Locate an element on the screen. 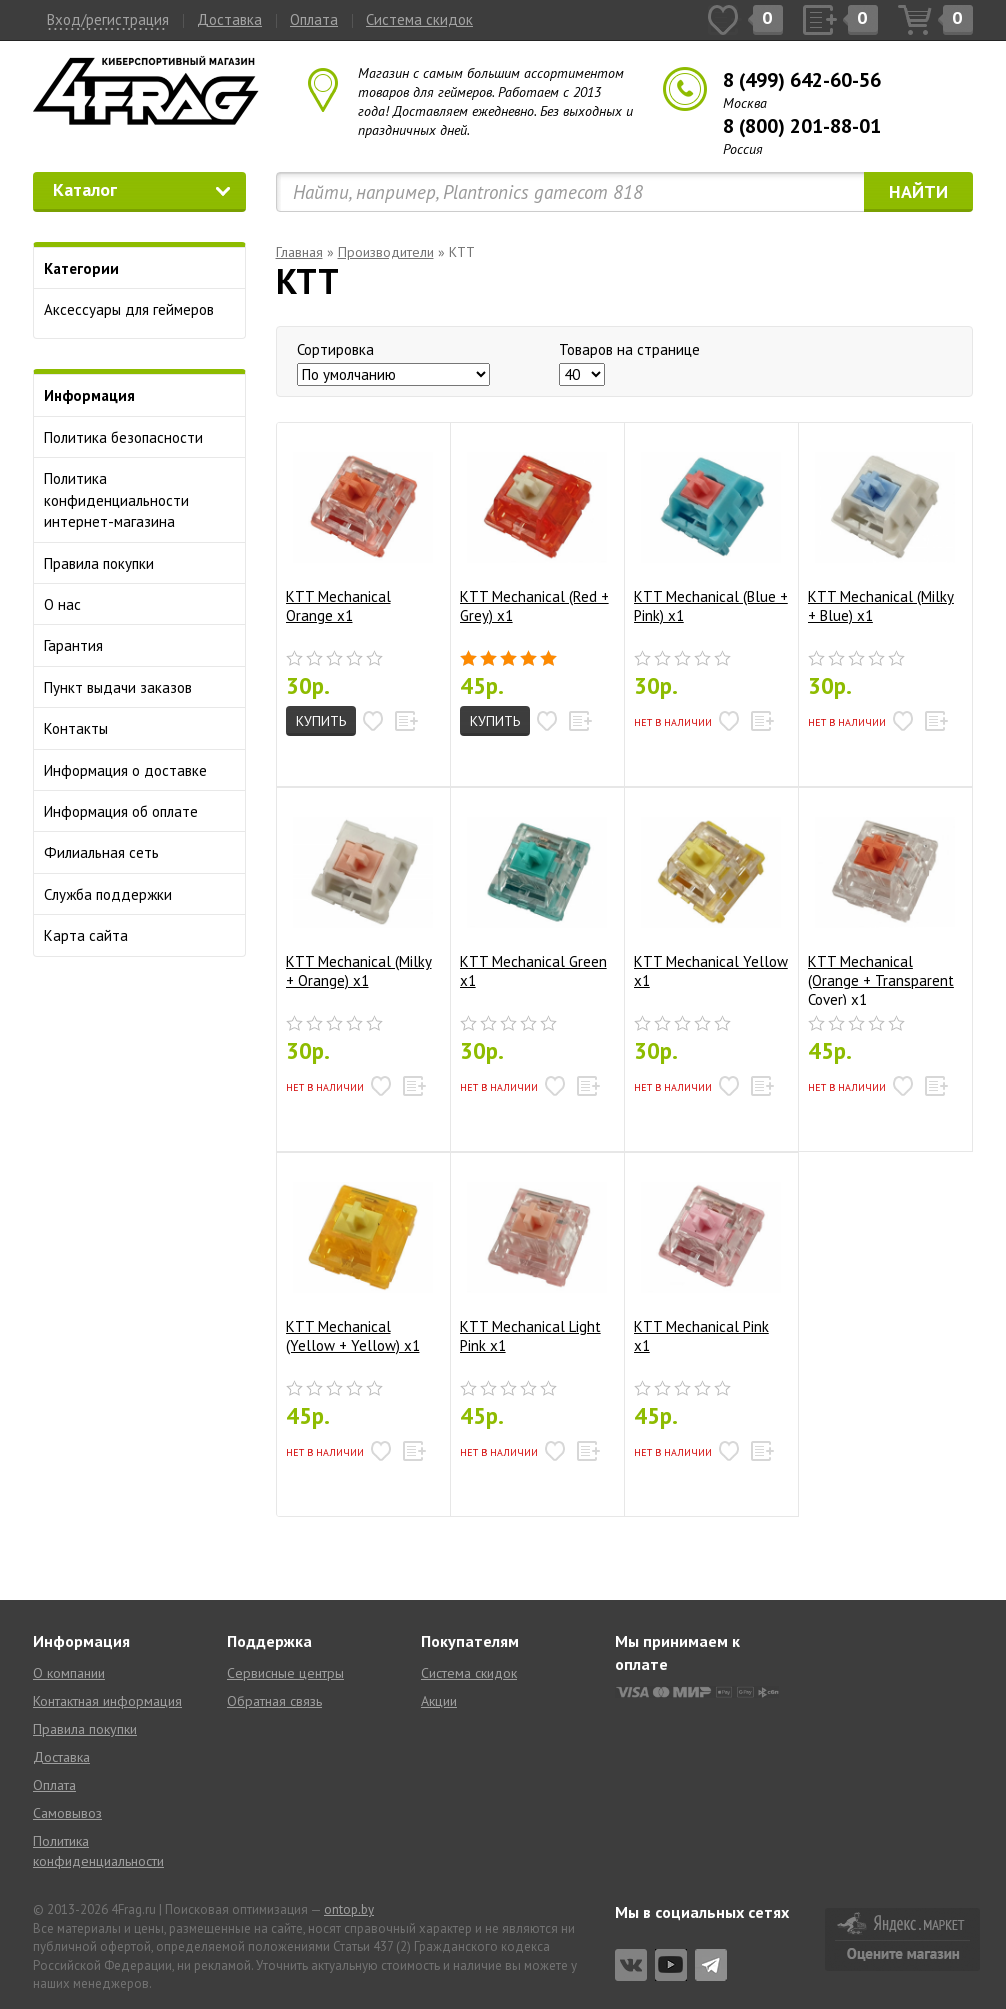  Пункт выдачи заказов is located at coordinates (118, 687).